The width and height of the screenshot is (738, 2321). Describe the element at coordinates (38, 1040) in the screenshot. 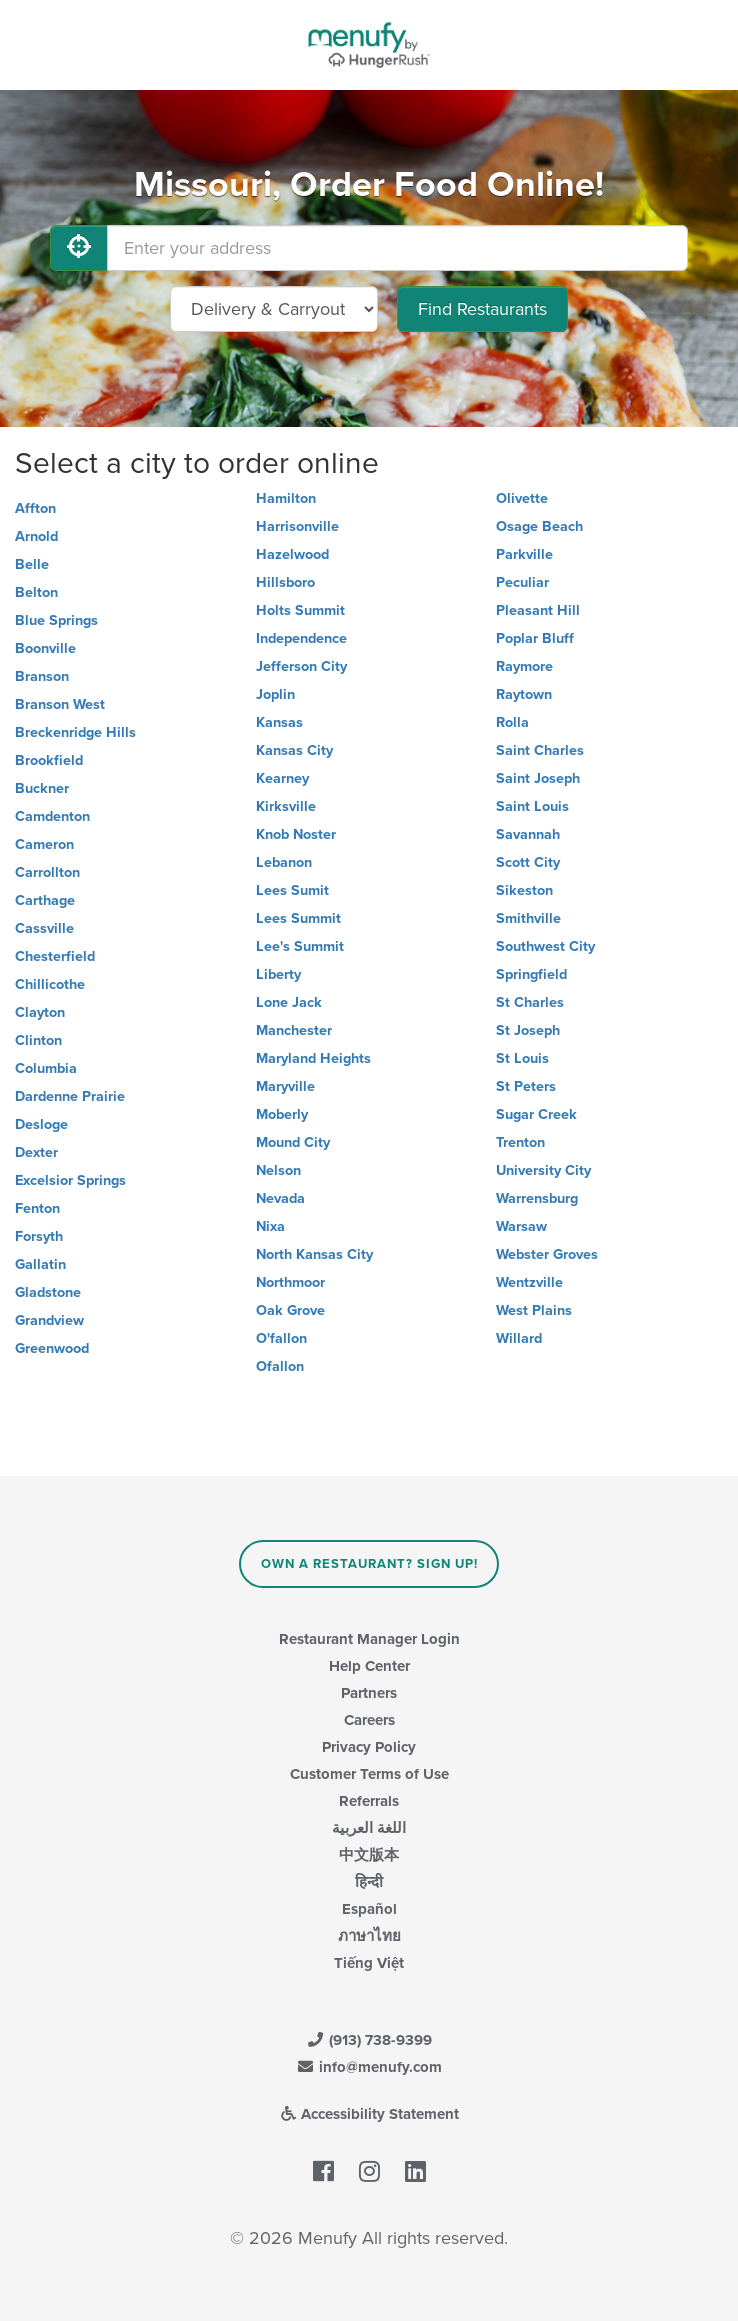

I see `Clinton` at that location.